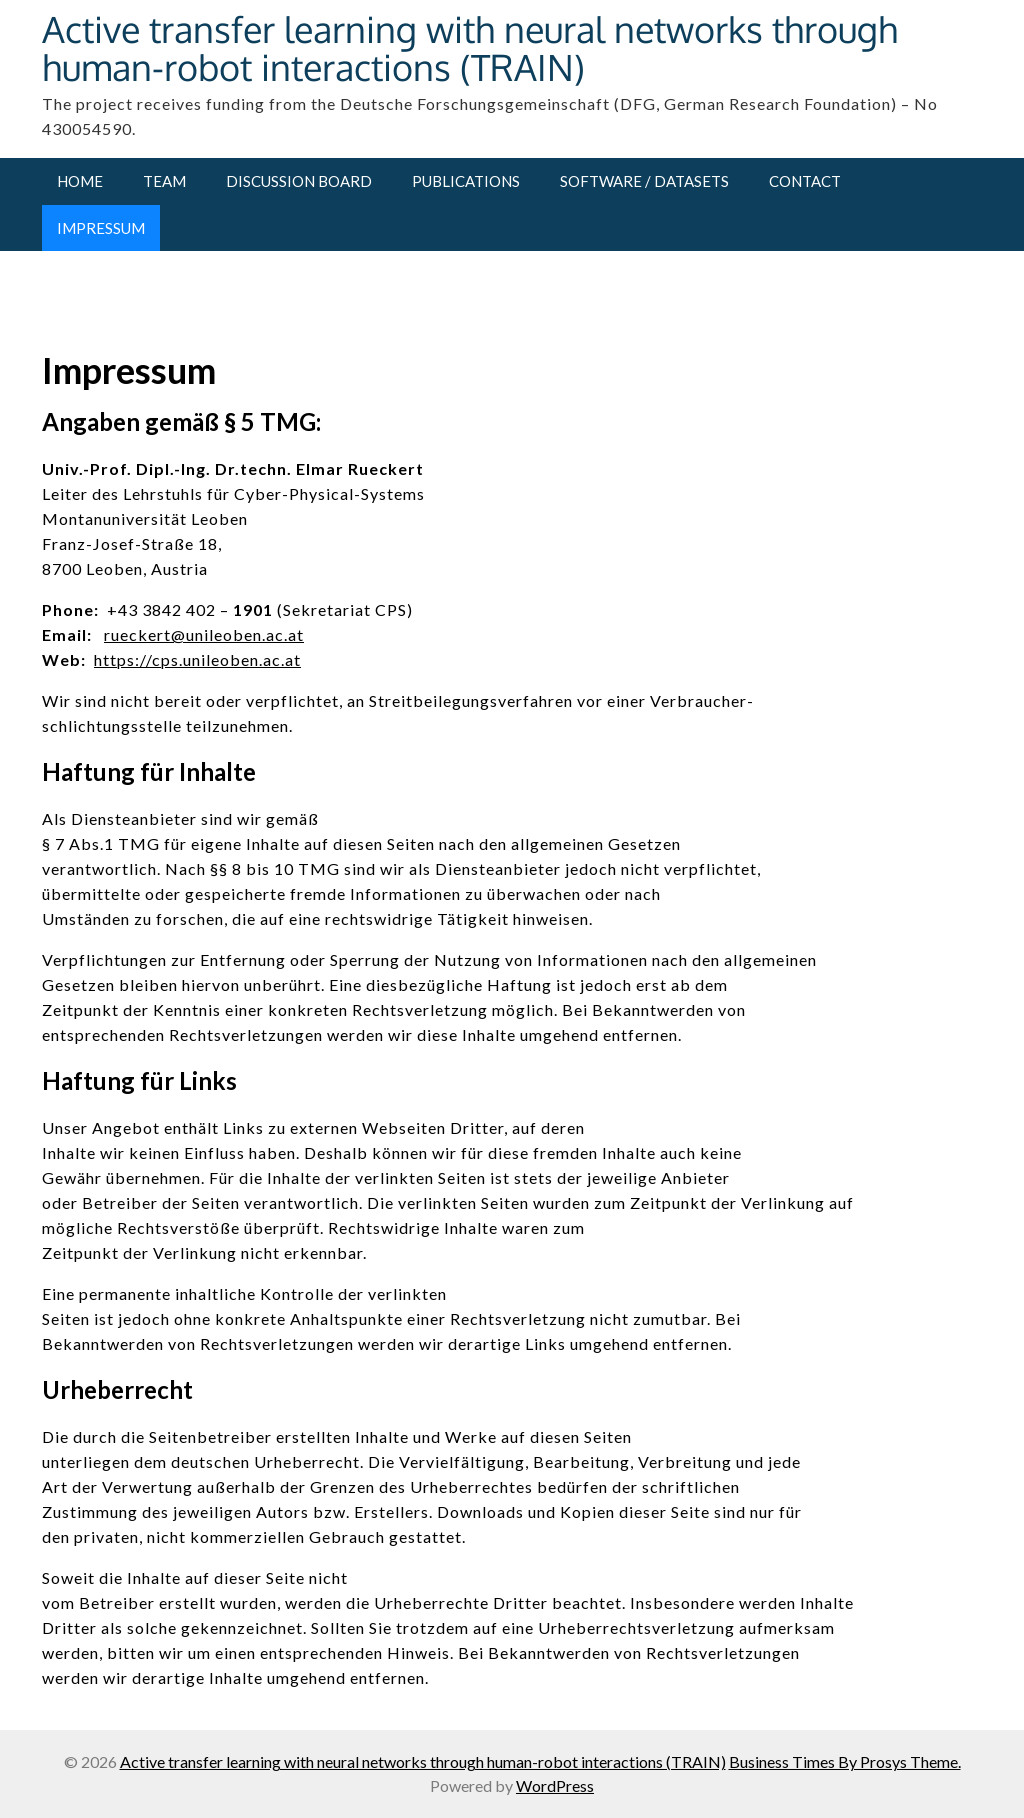  Describe the element at coordinates (164, 181) in the screenshot. I see `Team` at that location.